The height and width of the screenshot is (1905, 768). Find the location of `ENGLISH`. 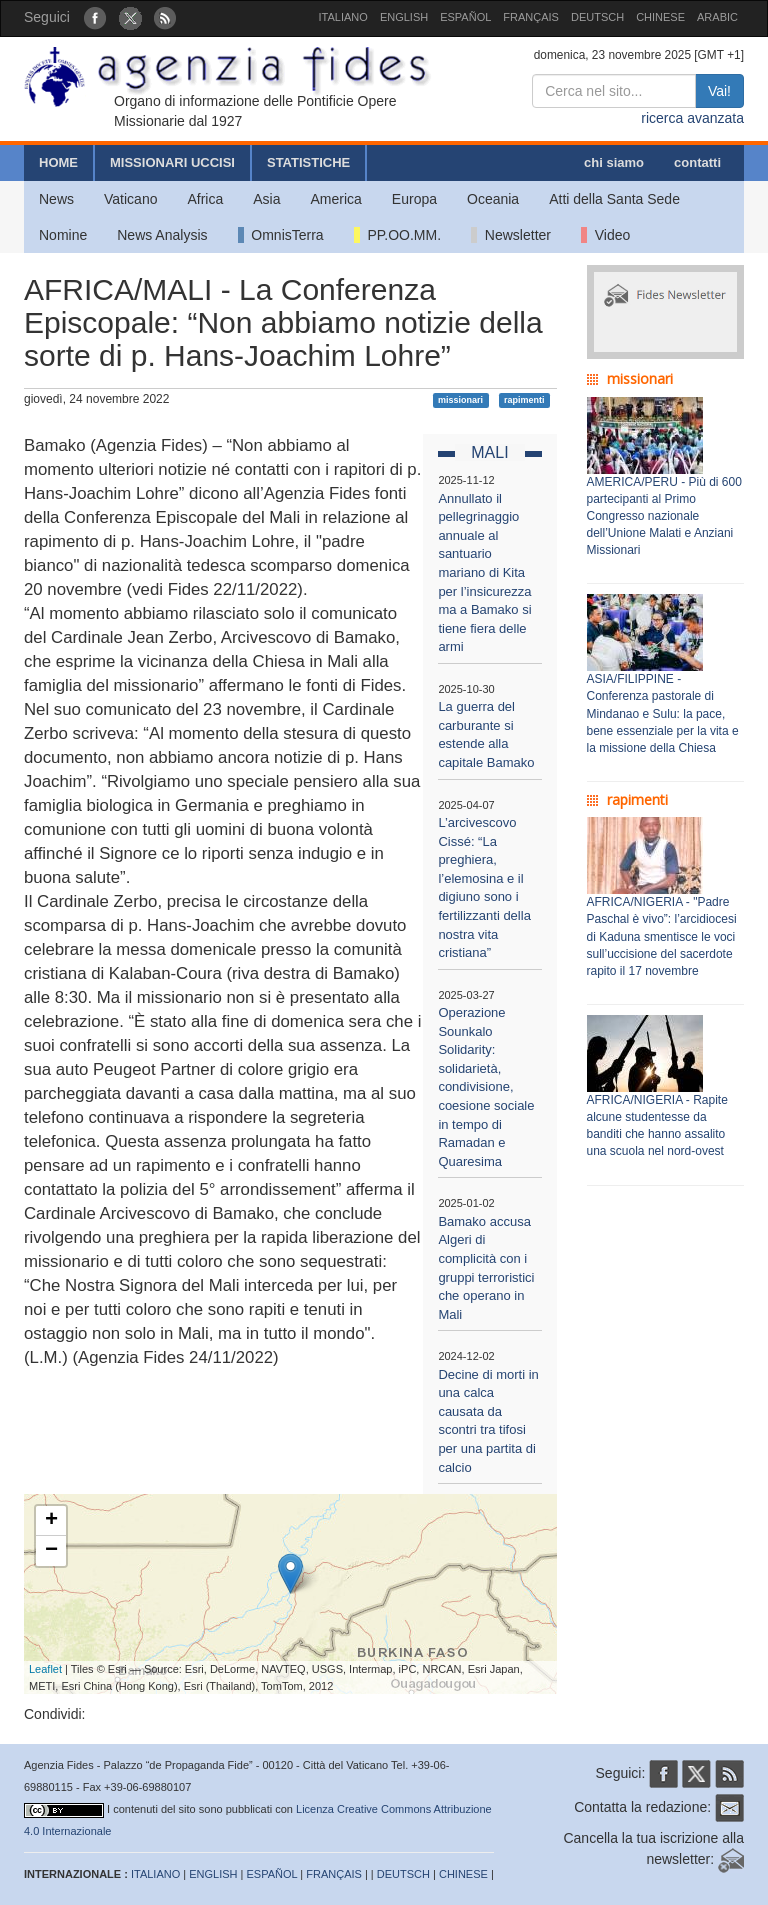

ENGLISH is located at coordinates (404, 17).